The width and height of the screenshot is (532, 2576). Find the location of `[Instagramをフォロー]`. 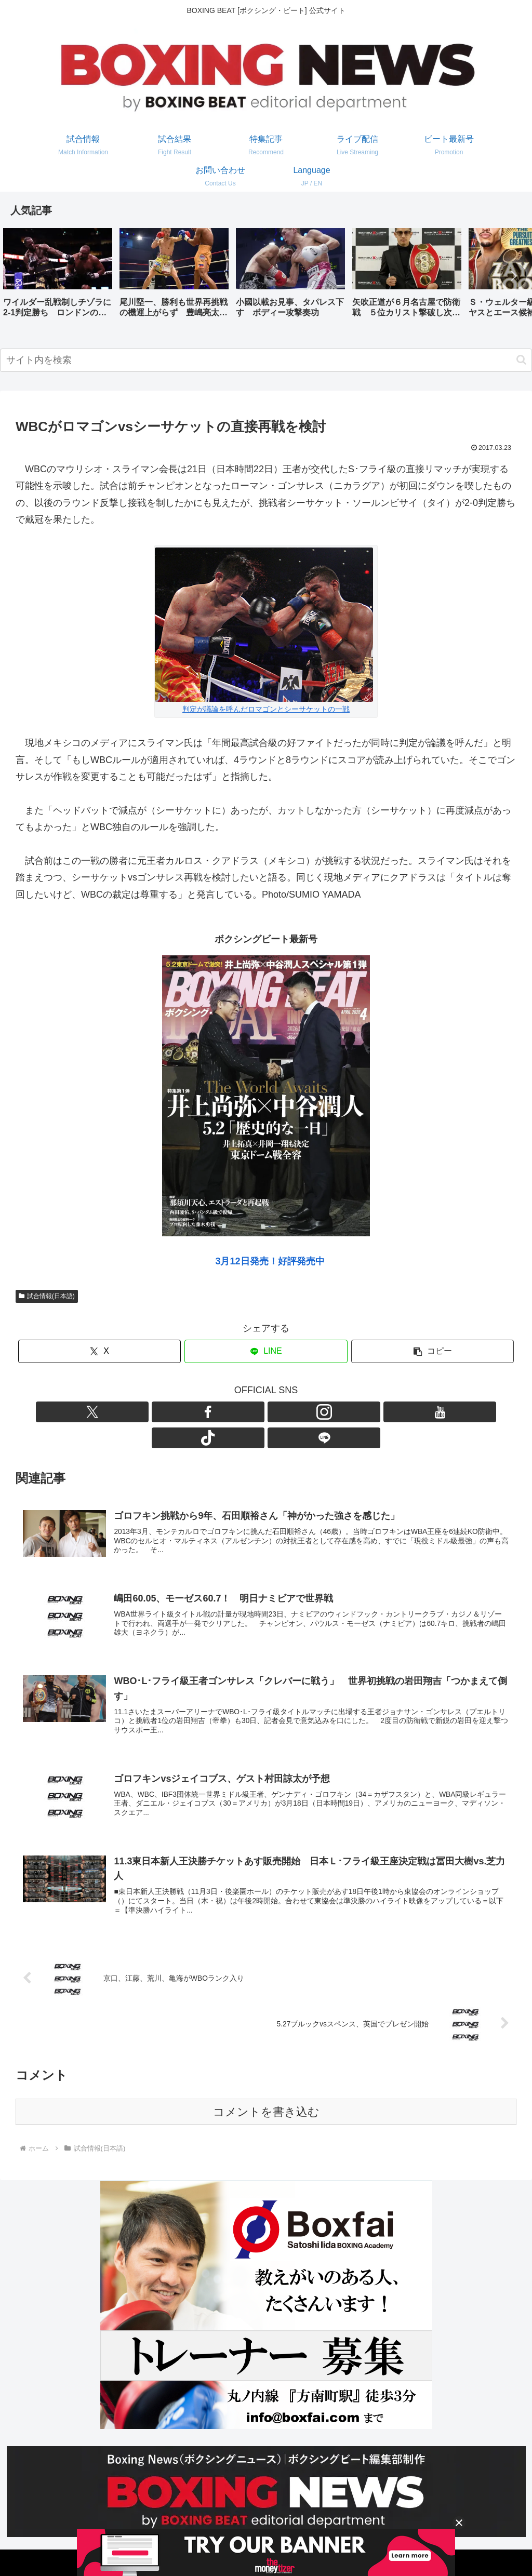

[Instagramをフォロー] is located at coordinates (254, 1412).